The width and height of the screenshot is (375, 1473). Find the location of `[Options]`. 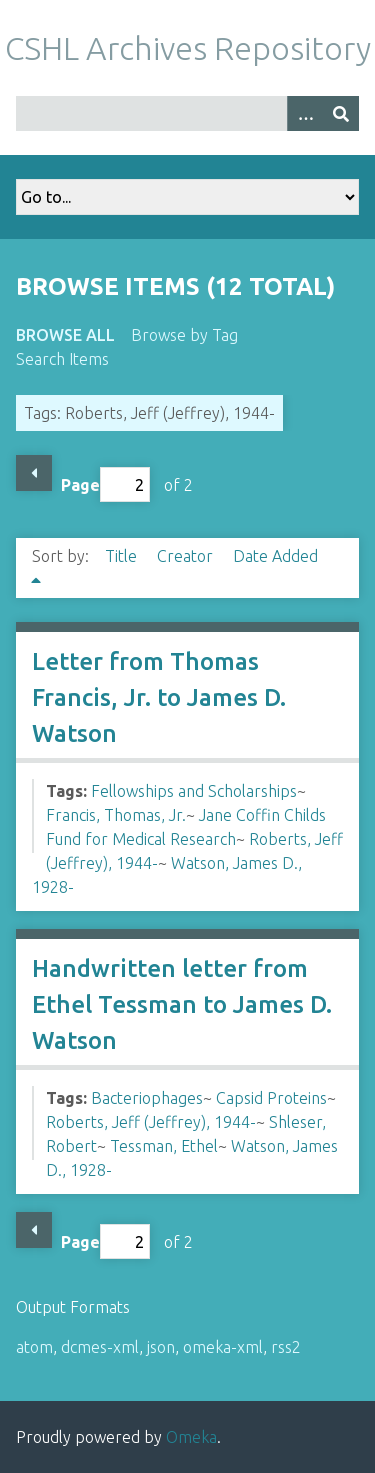

[Options] is located at coordinates (305, 113).